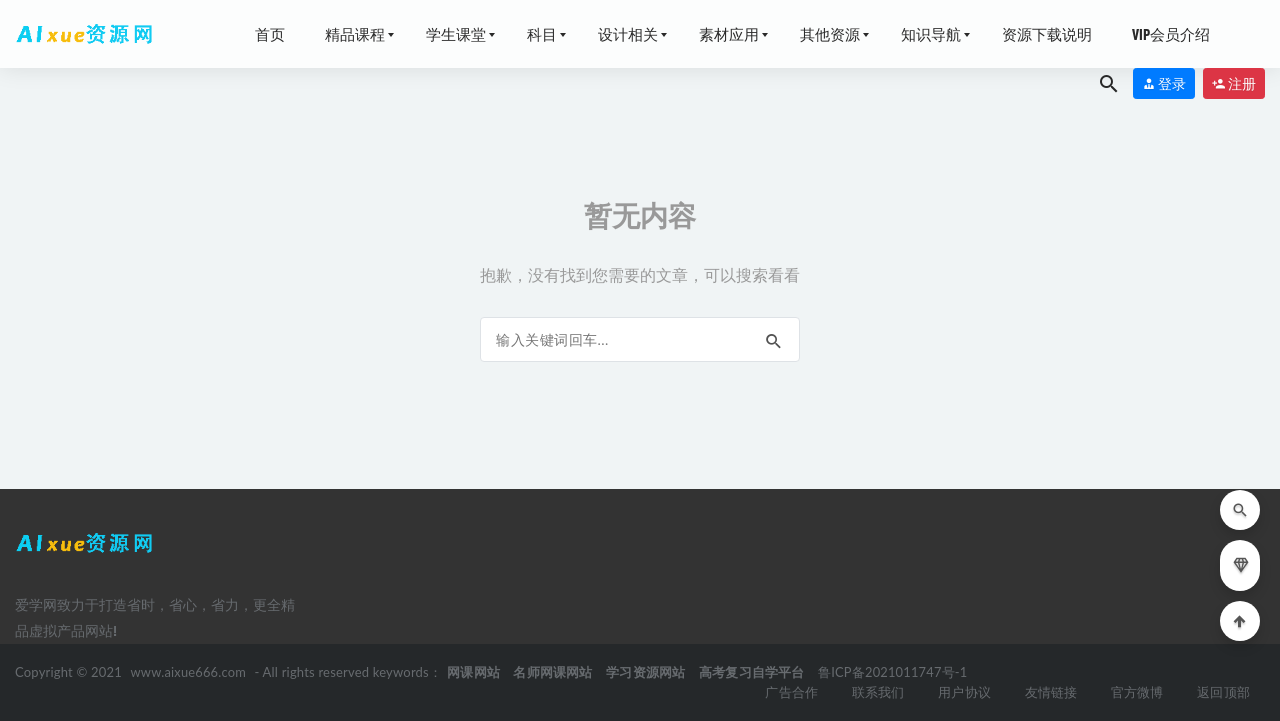 This screenshot has width=1280, height=721. What do you see at coordinates (189, 672) in the screenshot?
I see `www.aixue666.com` at bounding box center [189, 672].